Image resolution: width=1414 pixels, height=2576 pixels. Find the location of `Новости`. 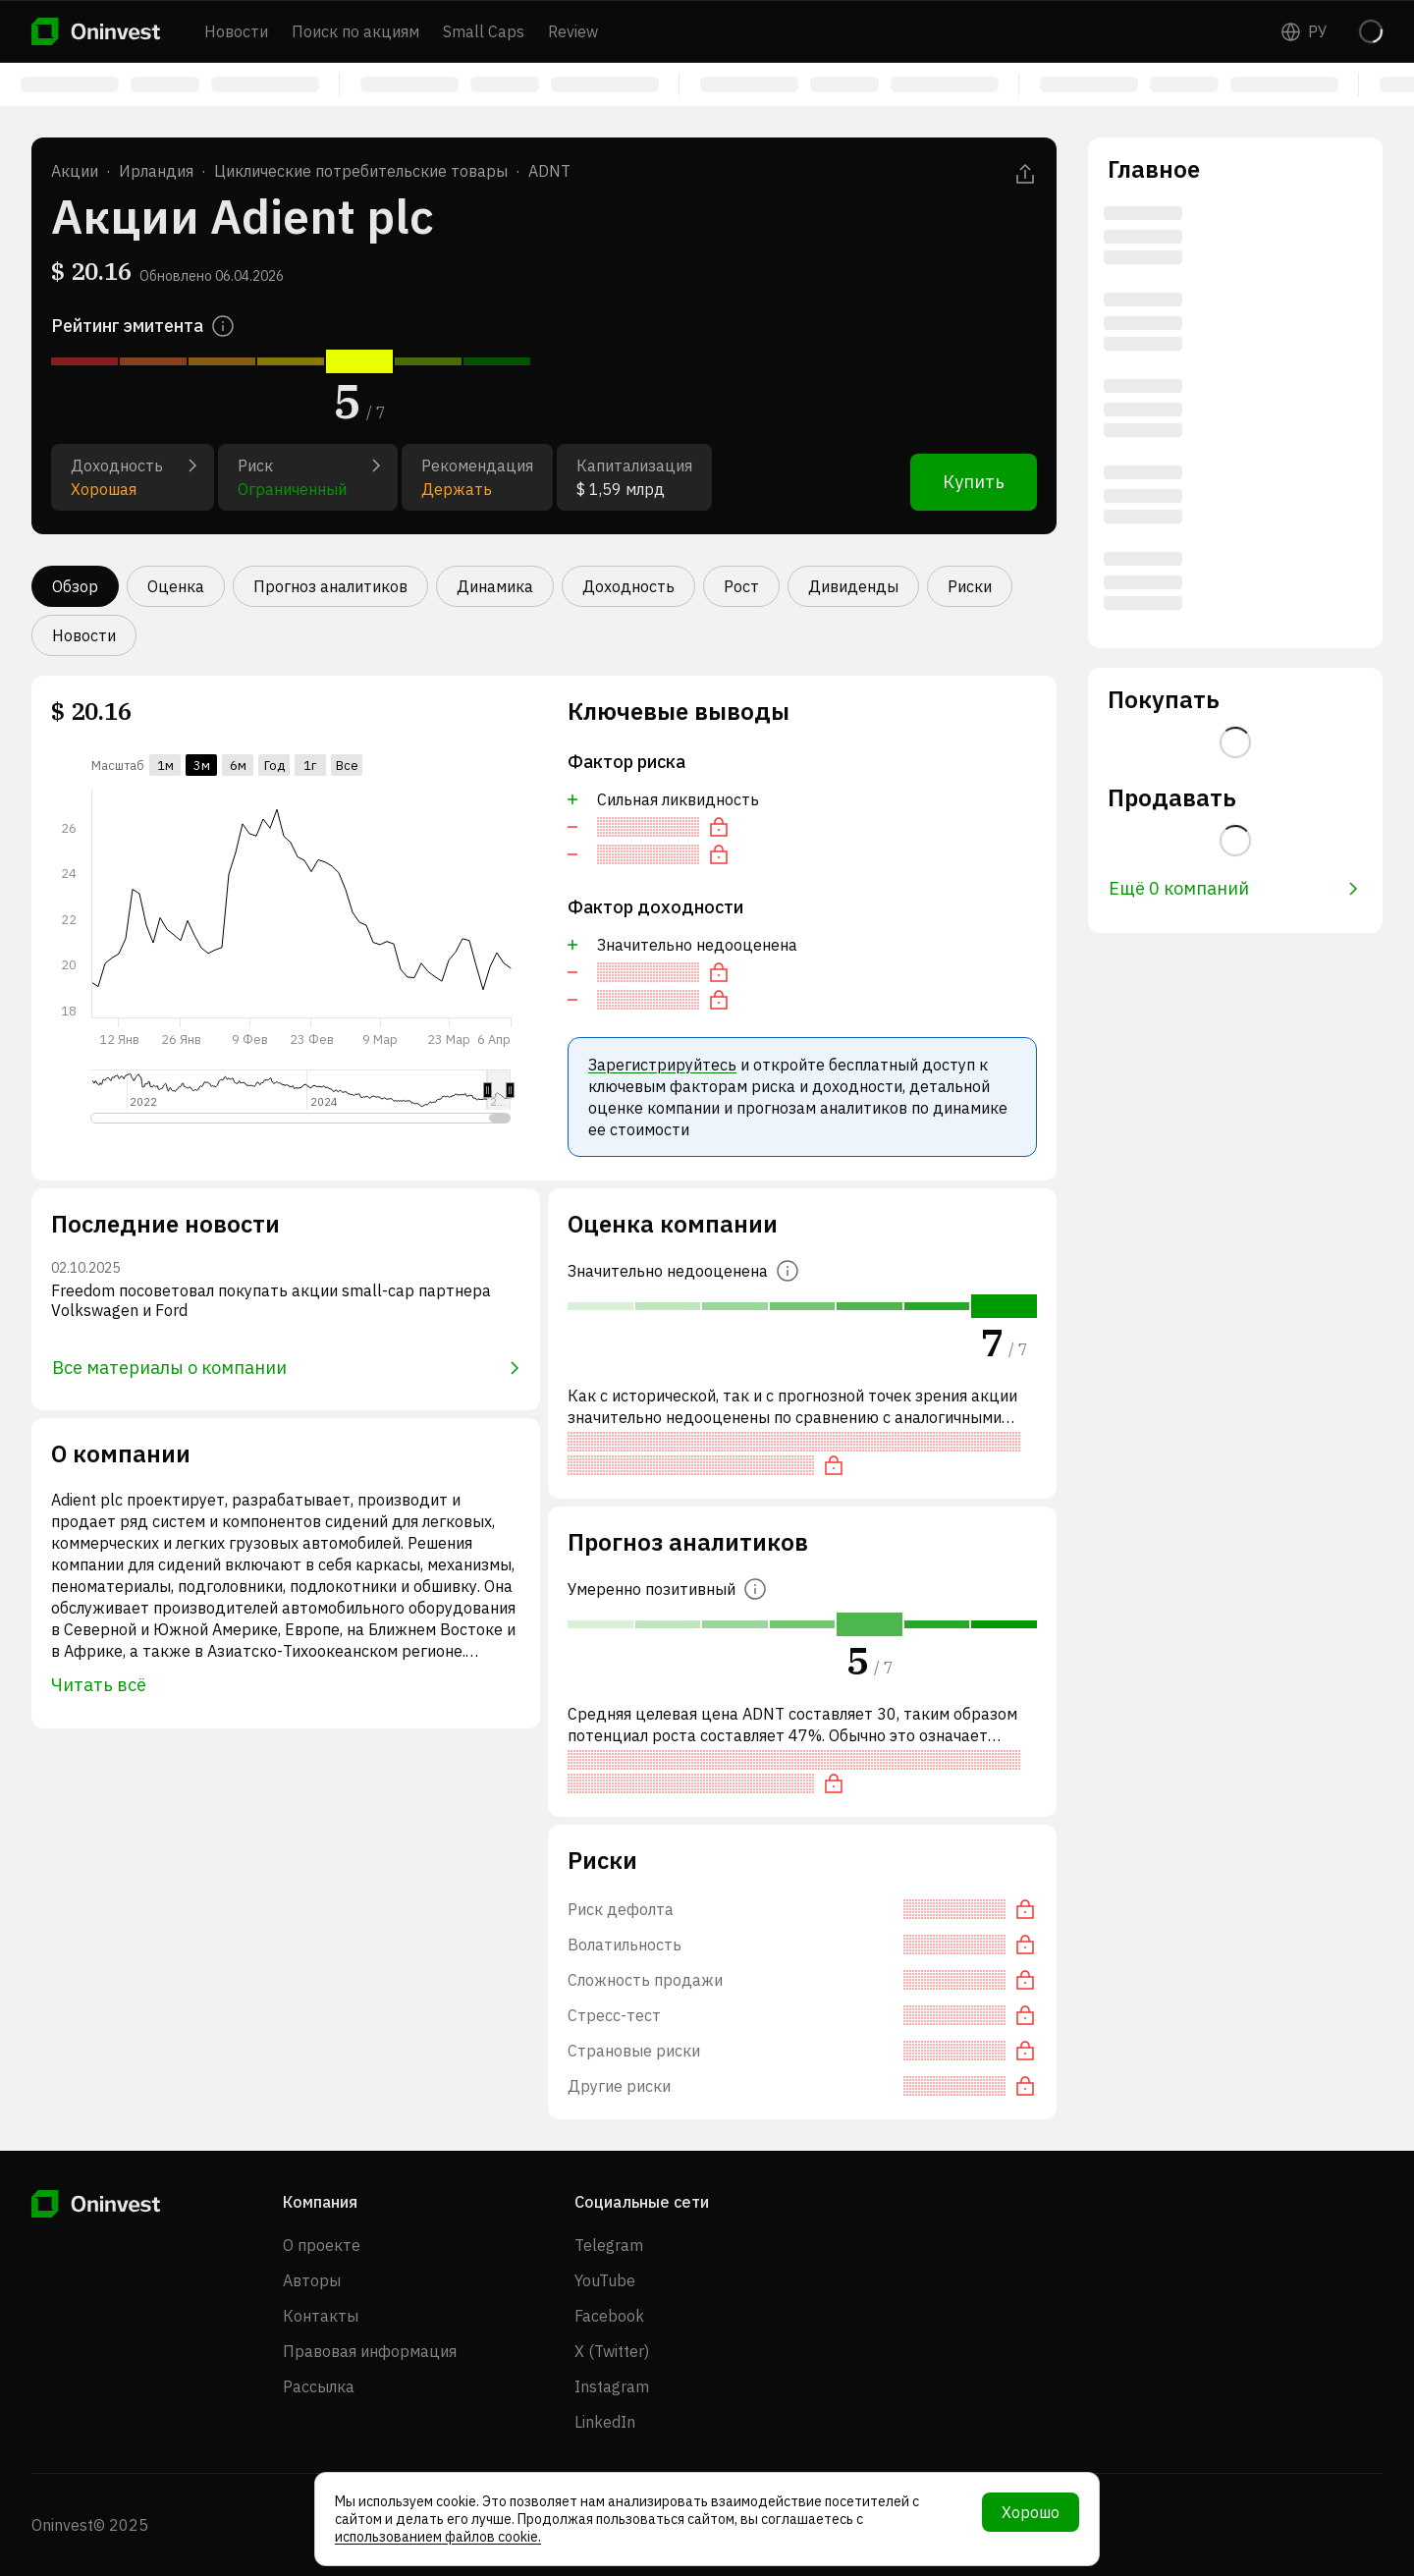

Новости is located at coordinates (236, 31).